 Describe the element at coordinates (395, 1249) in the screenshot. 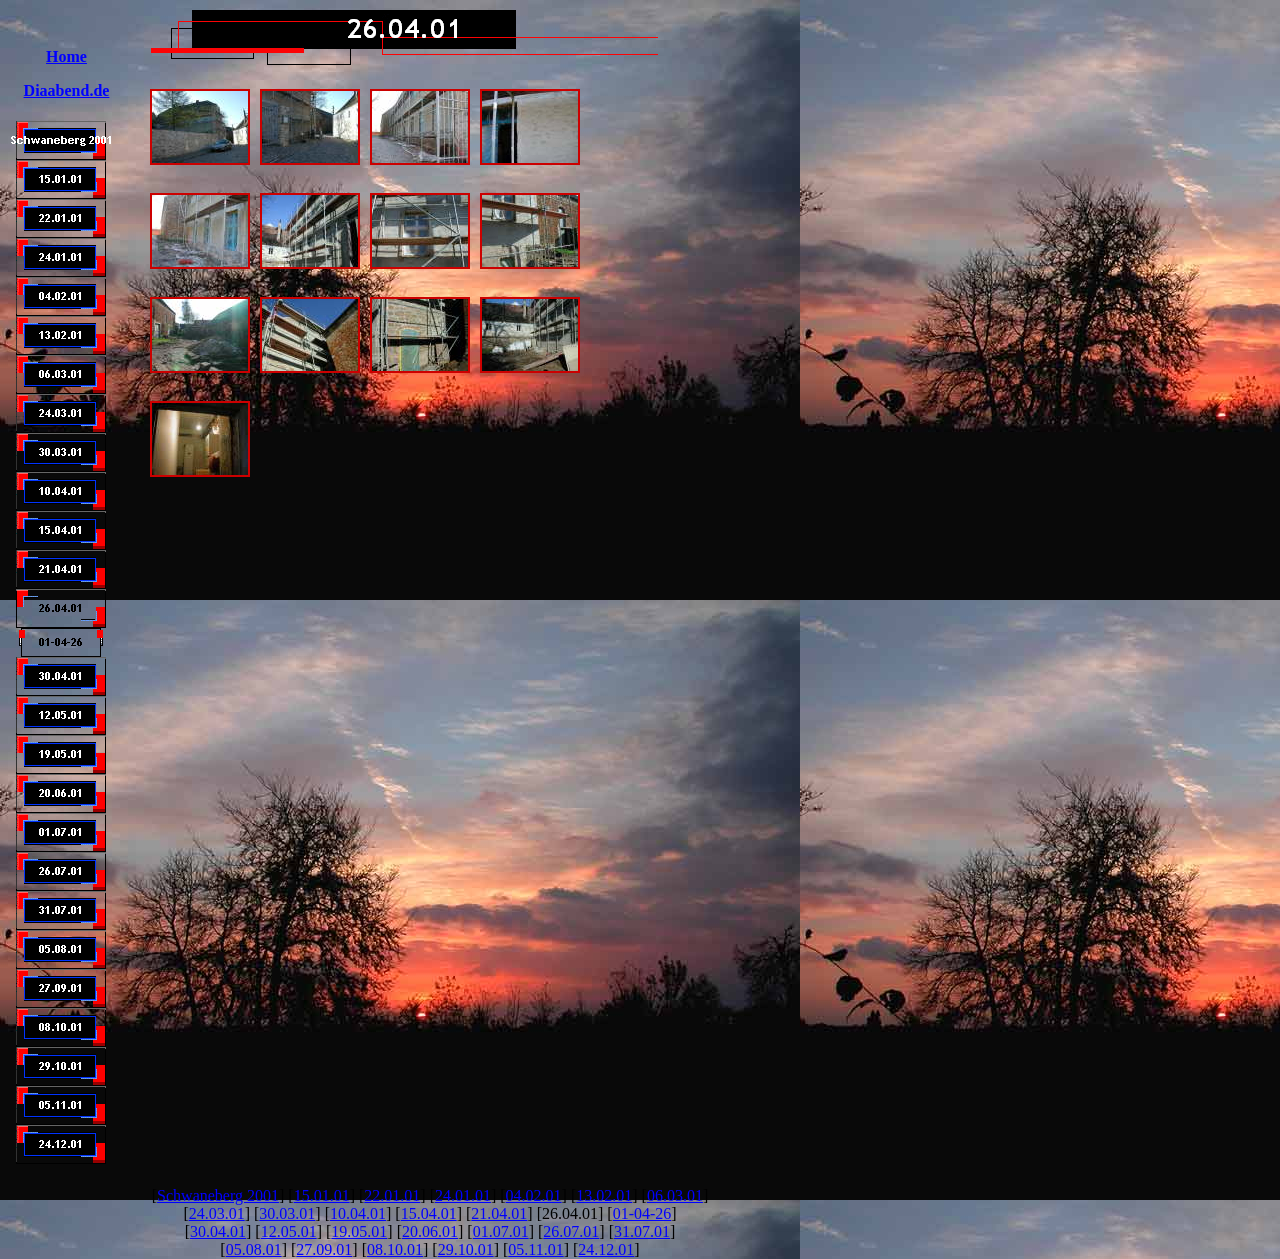

I see `08.10.01` at that location.